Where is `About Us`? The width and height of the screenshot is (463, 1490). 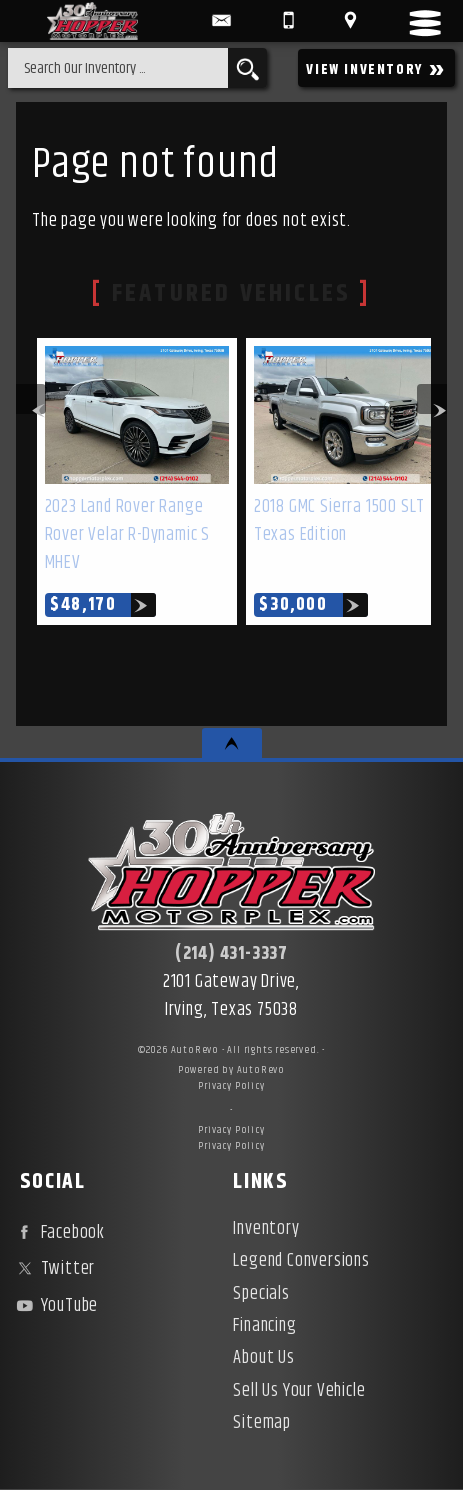 About Us is located at coordinates (263, 1358).